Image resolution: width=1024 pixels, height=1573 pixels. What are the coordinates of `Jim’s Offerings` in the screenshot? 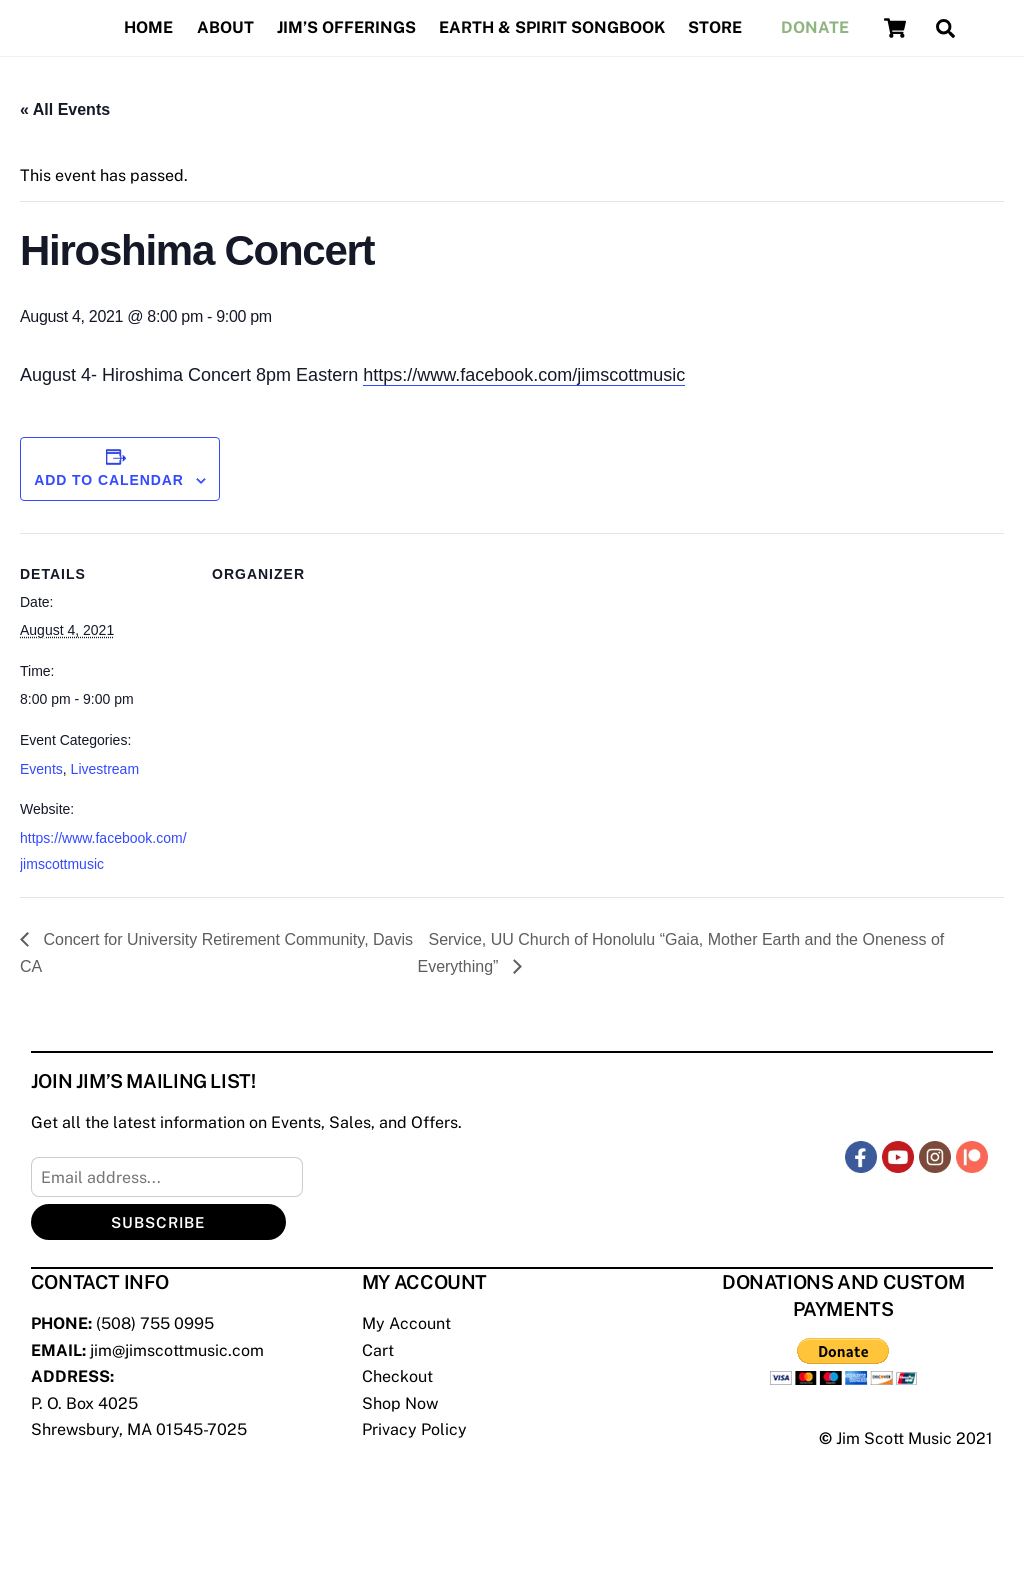 It's located at (346, 27).